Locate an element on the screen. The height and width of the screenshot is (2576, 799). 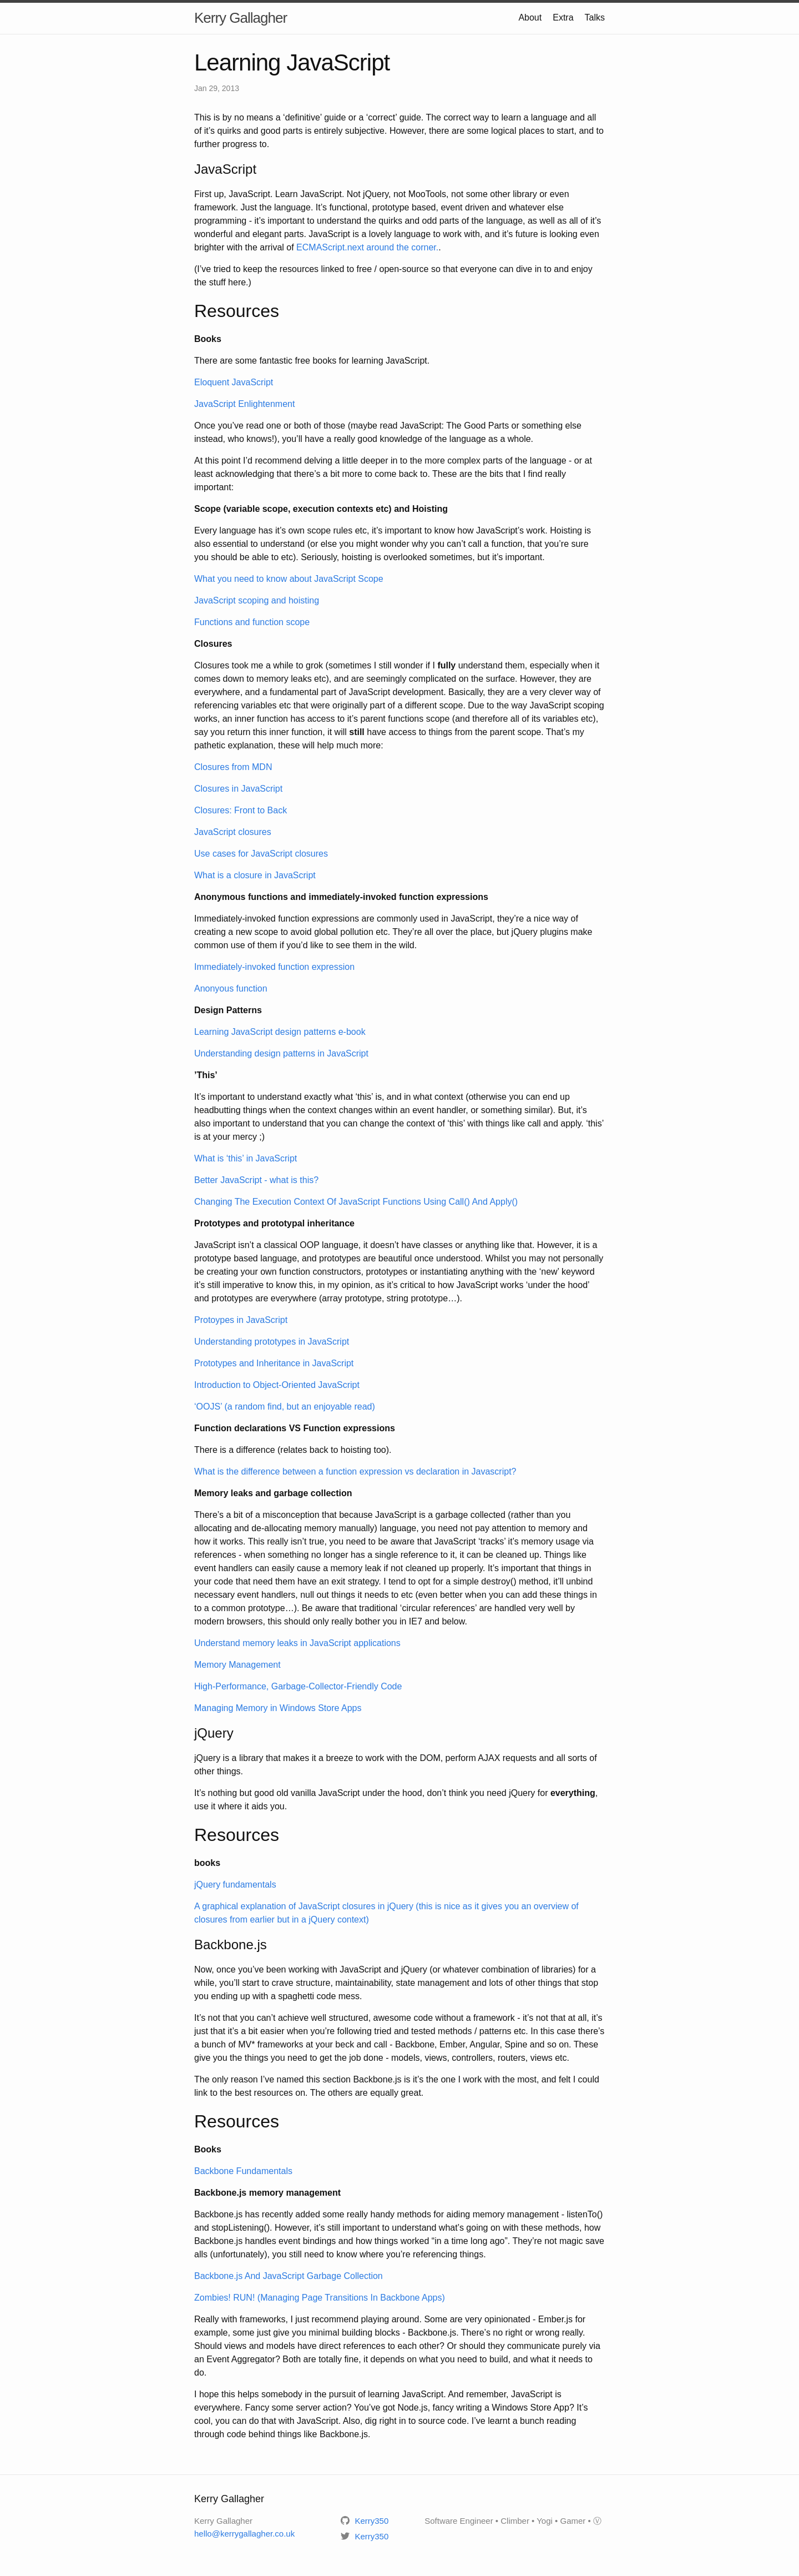
Protoypes in JavaScript is located at coordinates (240, 1320).